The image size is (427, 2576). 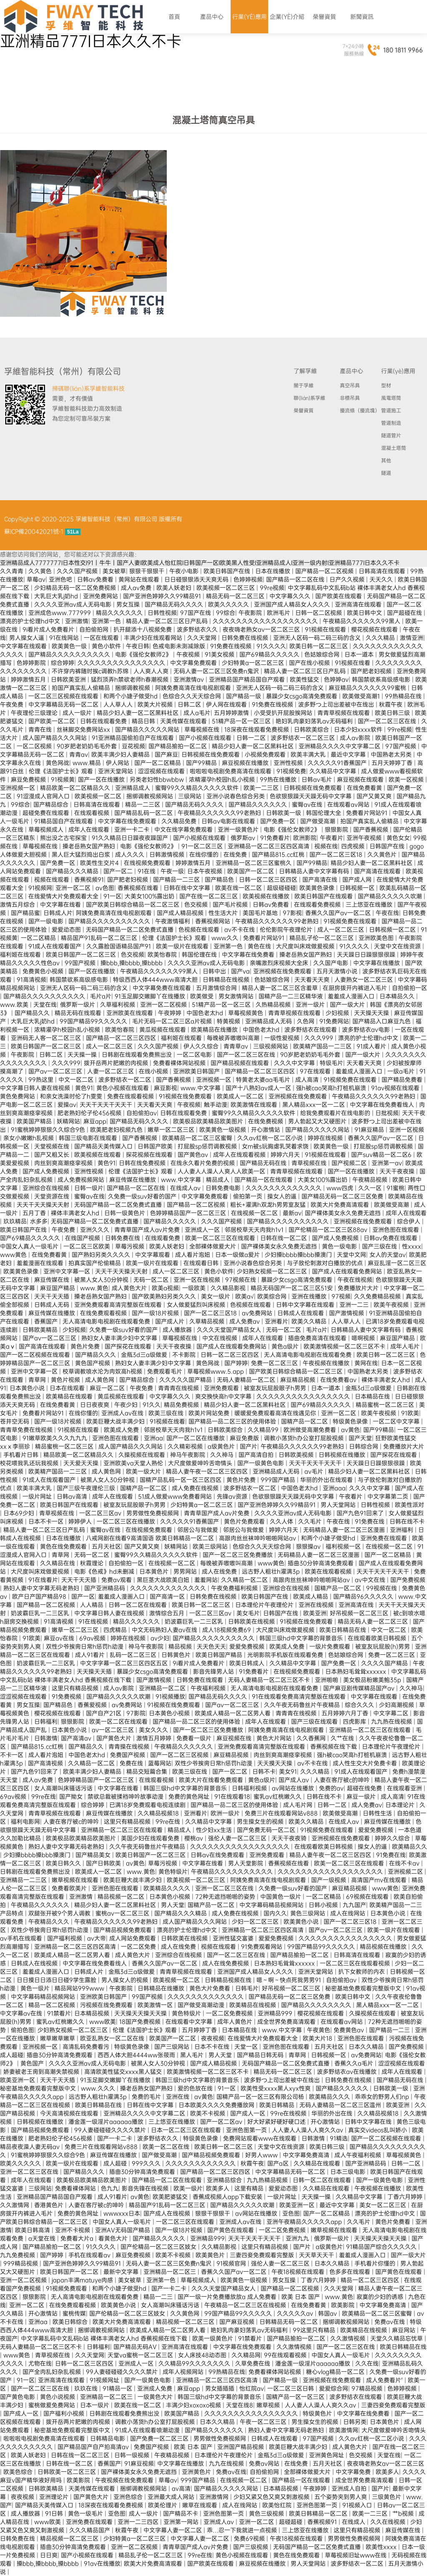 What do you see at coordinates (73, 604) in the screenshot?
I see `久久久久亚洲av成人无码电影` at bounding box center [73, 604].